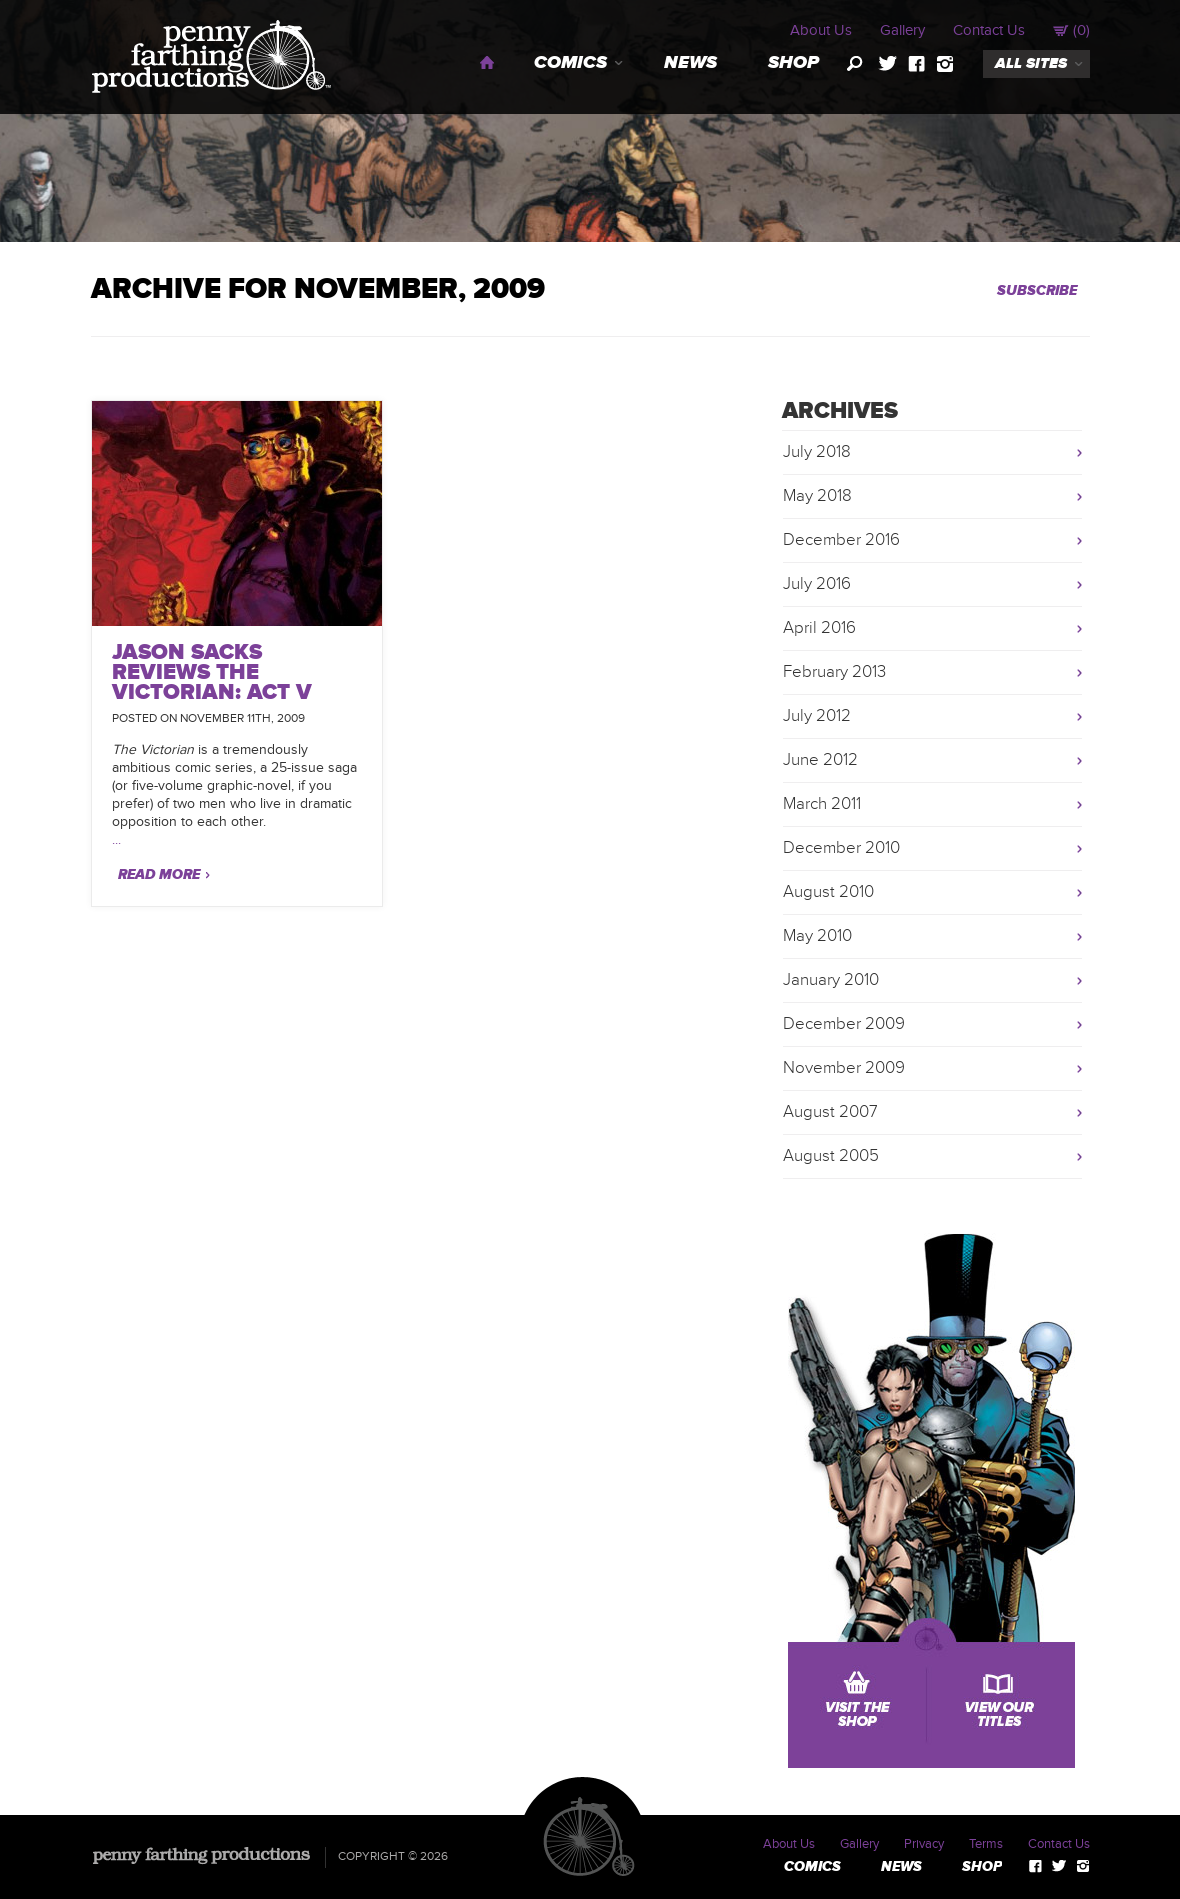 The height and width of the screenshot is (1899, 1180). Describe the element at coordinates (817, 716) in the screenshot. I see `July 2012` at that location.